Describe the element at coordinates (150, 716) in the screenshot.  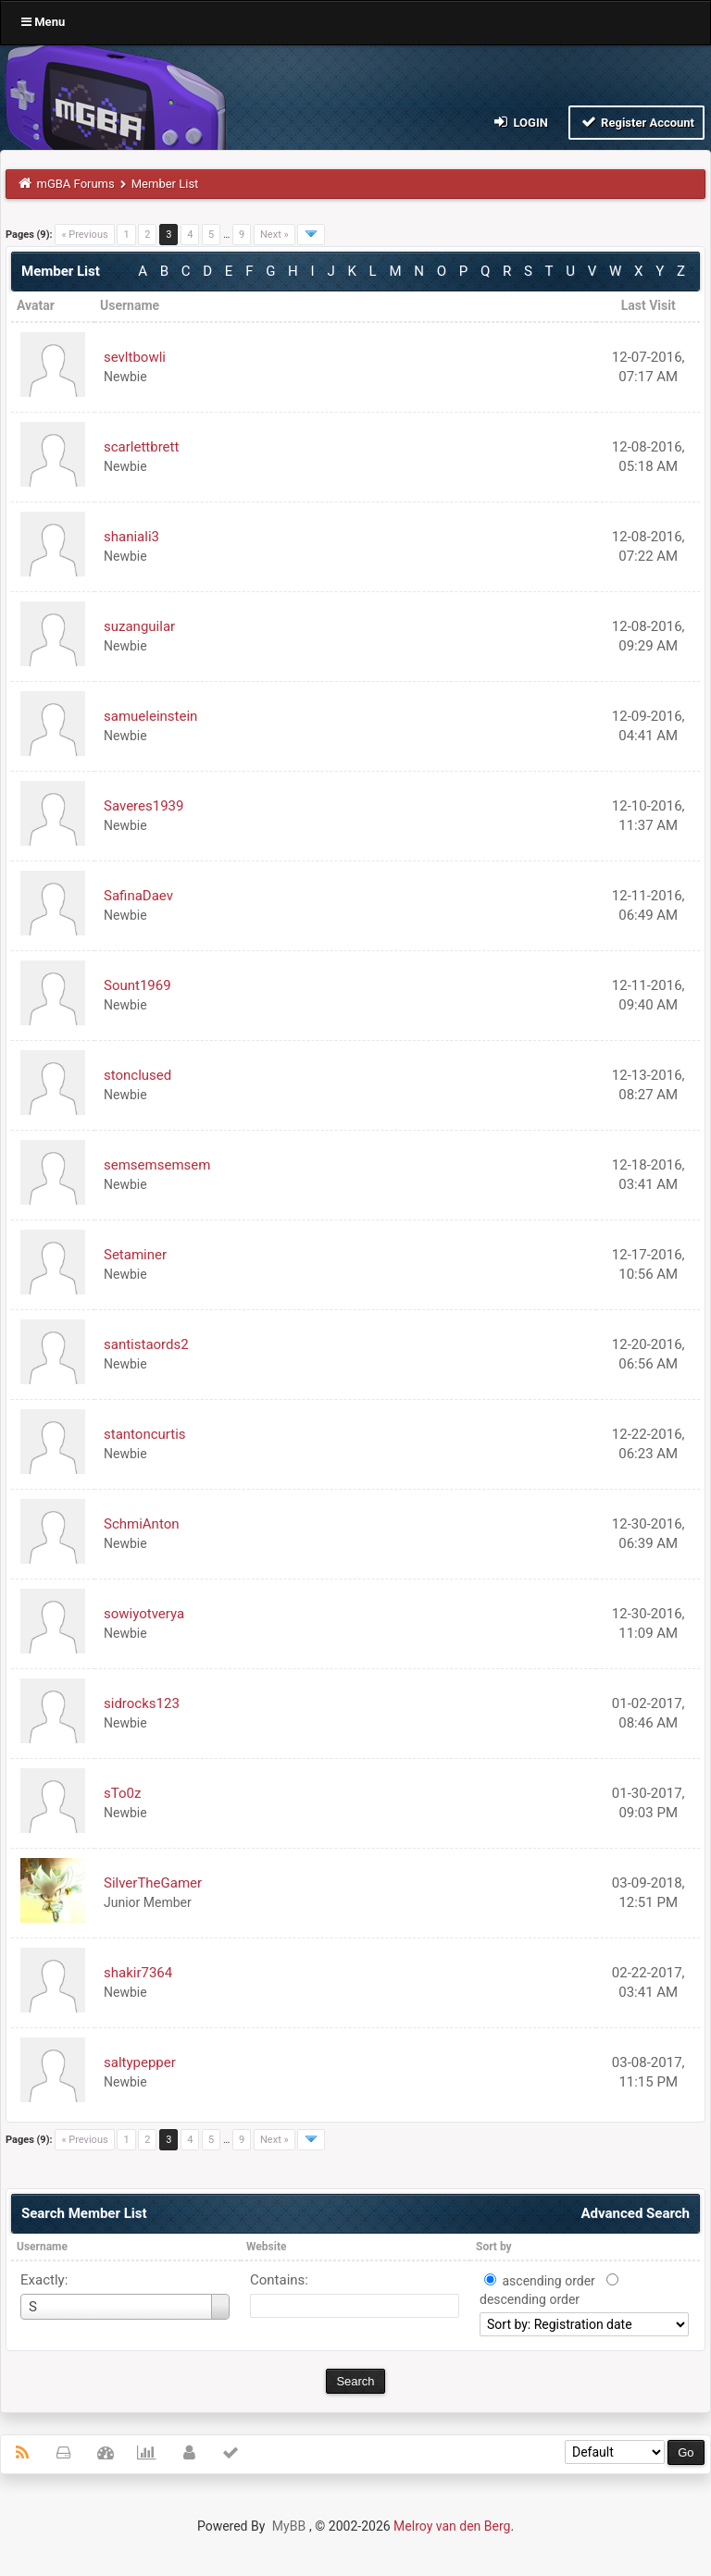
I see `samueleinstein` at that location.